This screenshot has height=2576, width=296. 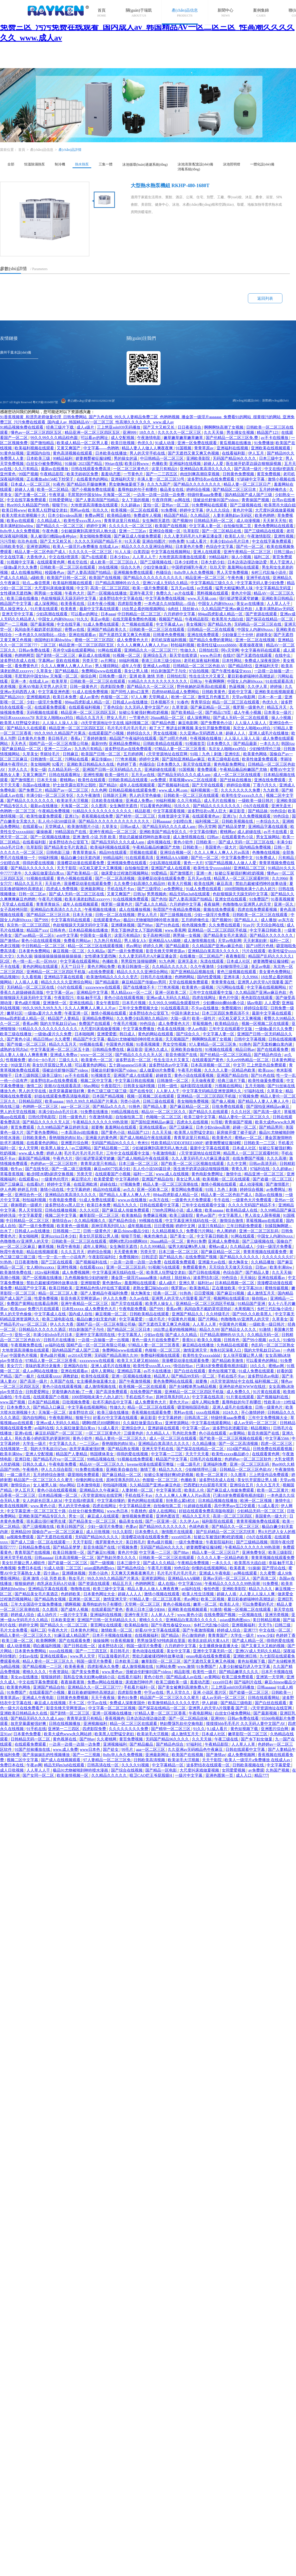 What do you see at coordinates (131, 899) in the screenshot?
I see `91在线视频免费观看` at bounding box center [131, 899].